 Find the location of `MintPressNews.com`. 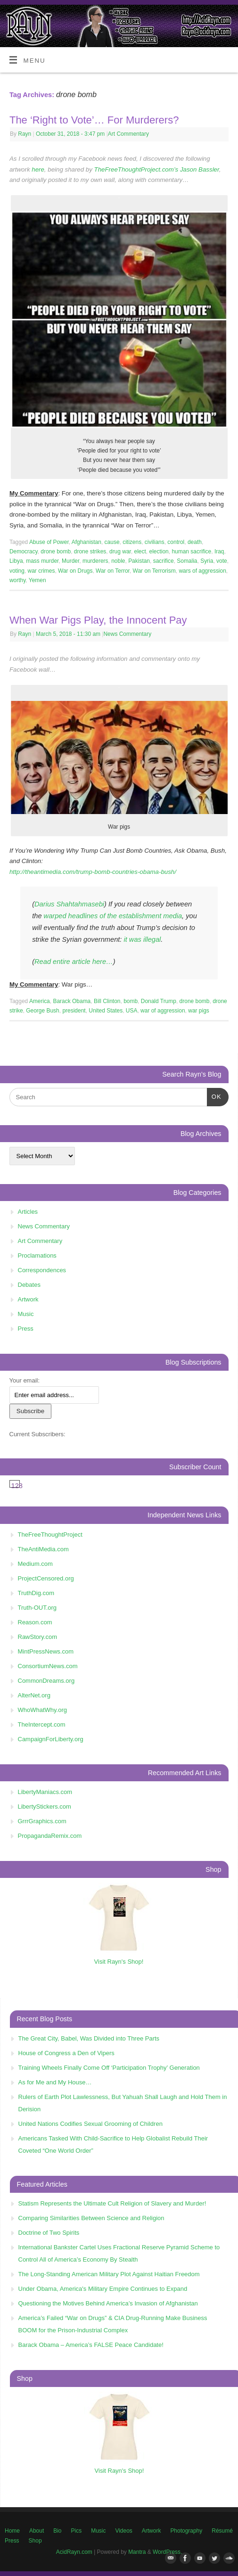

MintPressNews.com is located at coordinates (46, 1651).